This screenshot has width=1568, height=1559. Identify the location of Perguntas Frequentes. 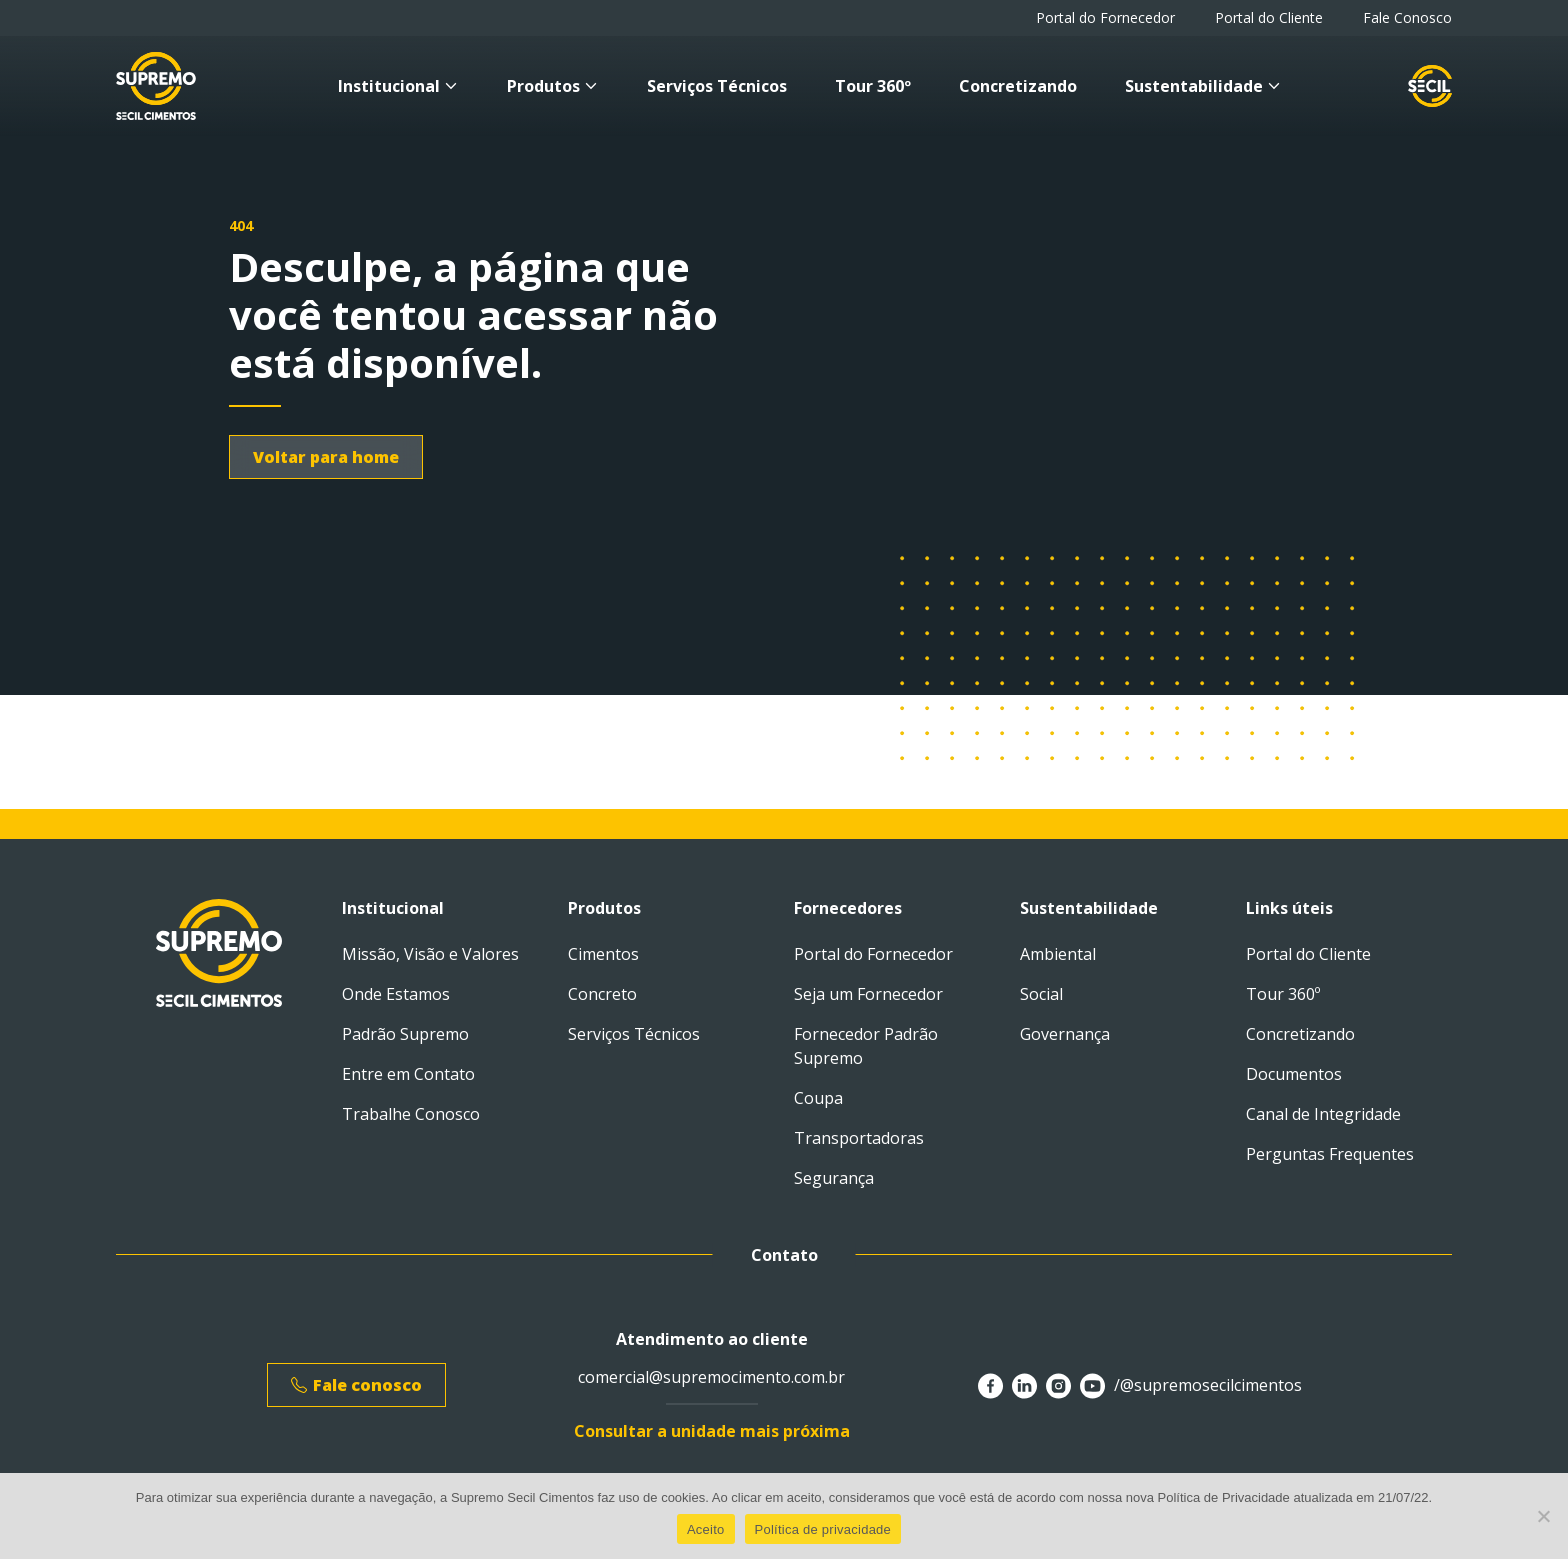
(1330, 1154).